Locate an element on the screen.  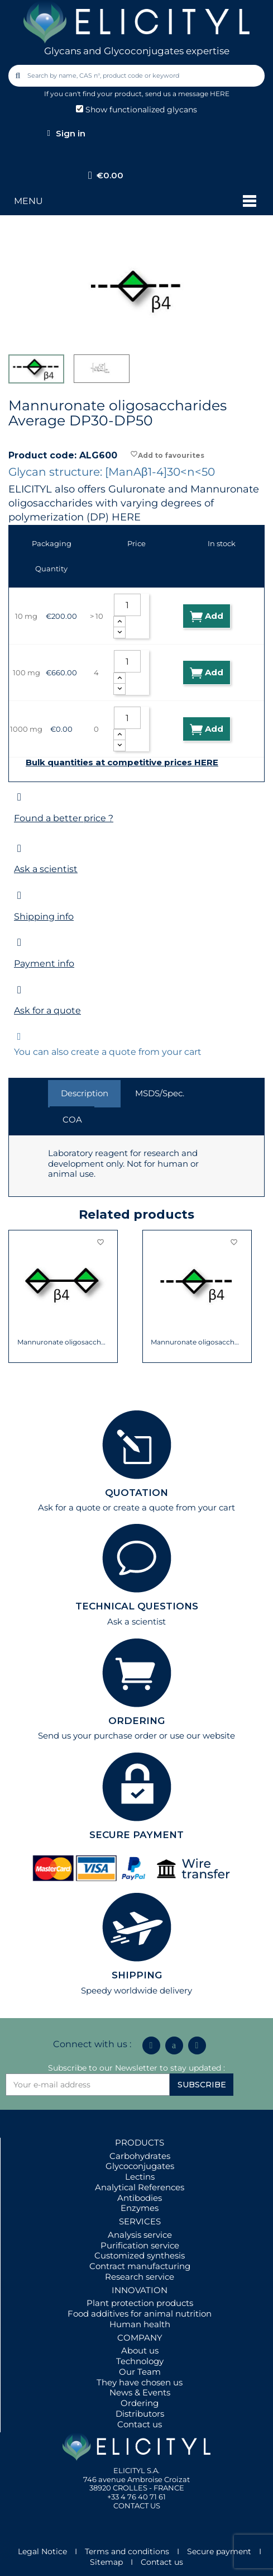
HERE is located at coordinates (126, 517).